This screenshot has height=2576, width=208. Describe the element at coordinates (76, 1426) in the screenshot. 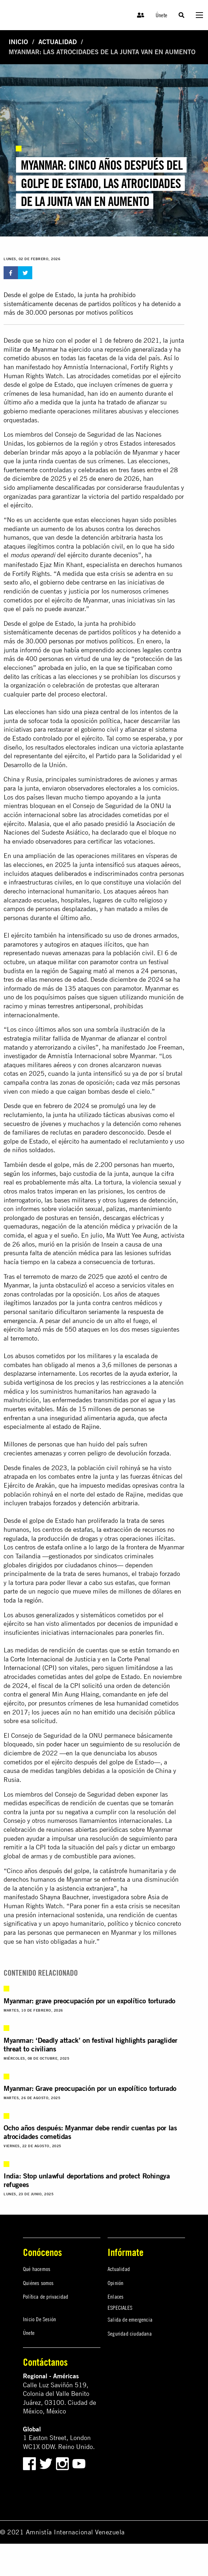

I see `estado de Rajine` at that location.